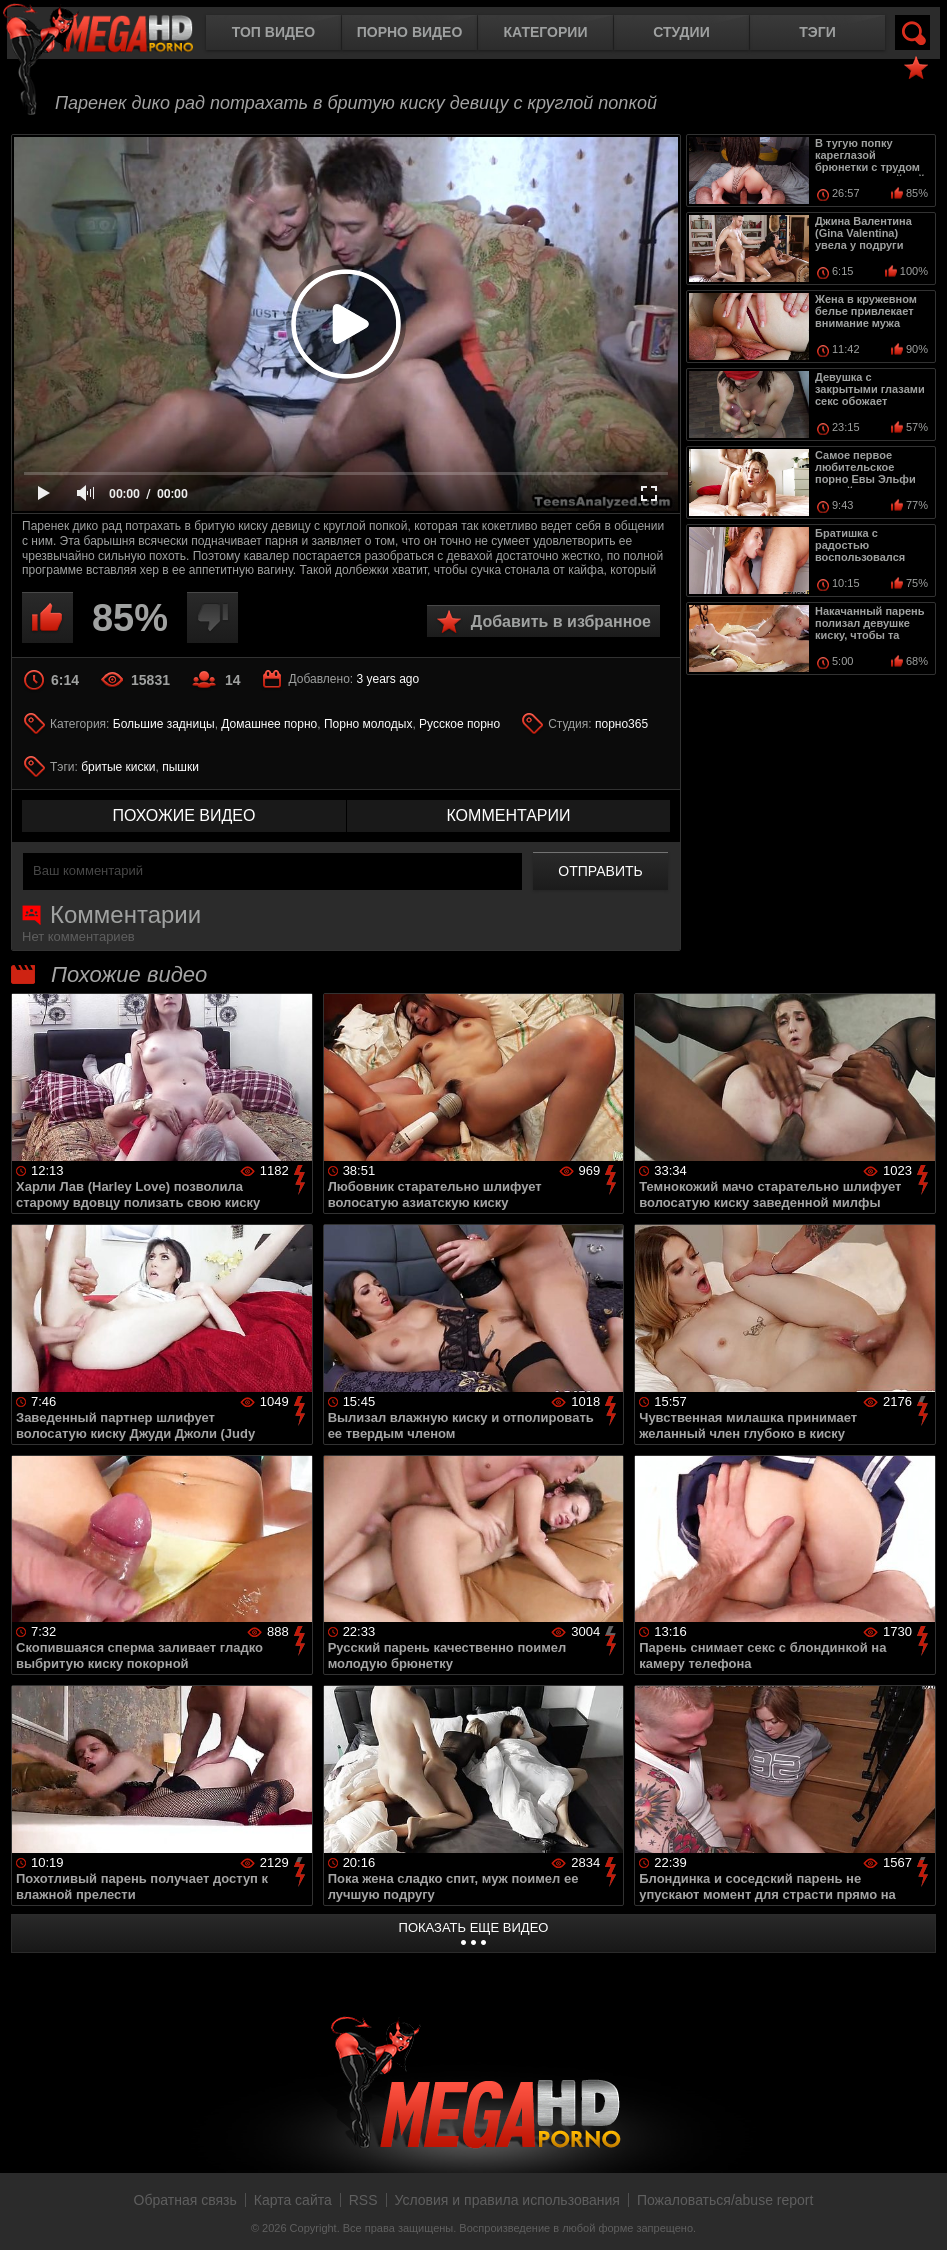 This screenshot has height=2250, width=947. What do you see at coordinates (368, 724) in the screenshot?
I see `Порно молодых` at bounding box center [368, 724].